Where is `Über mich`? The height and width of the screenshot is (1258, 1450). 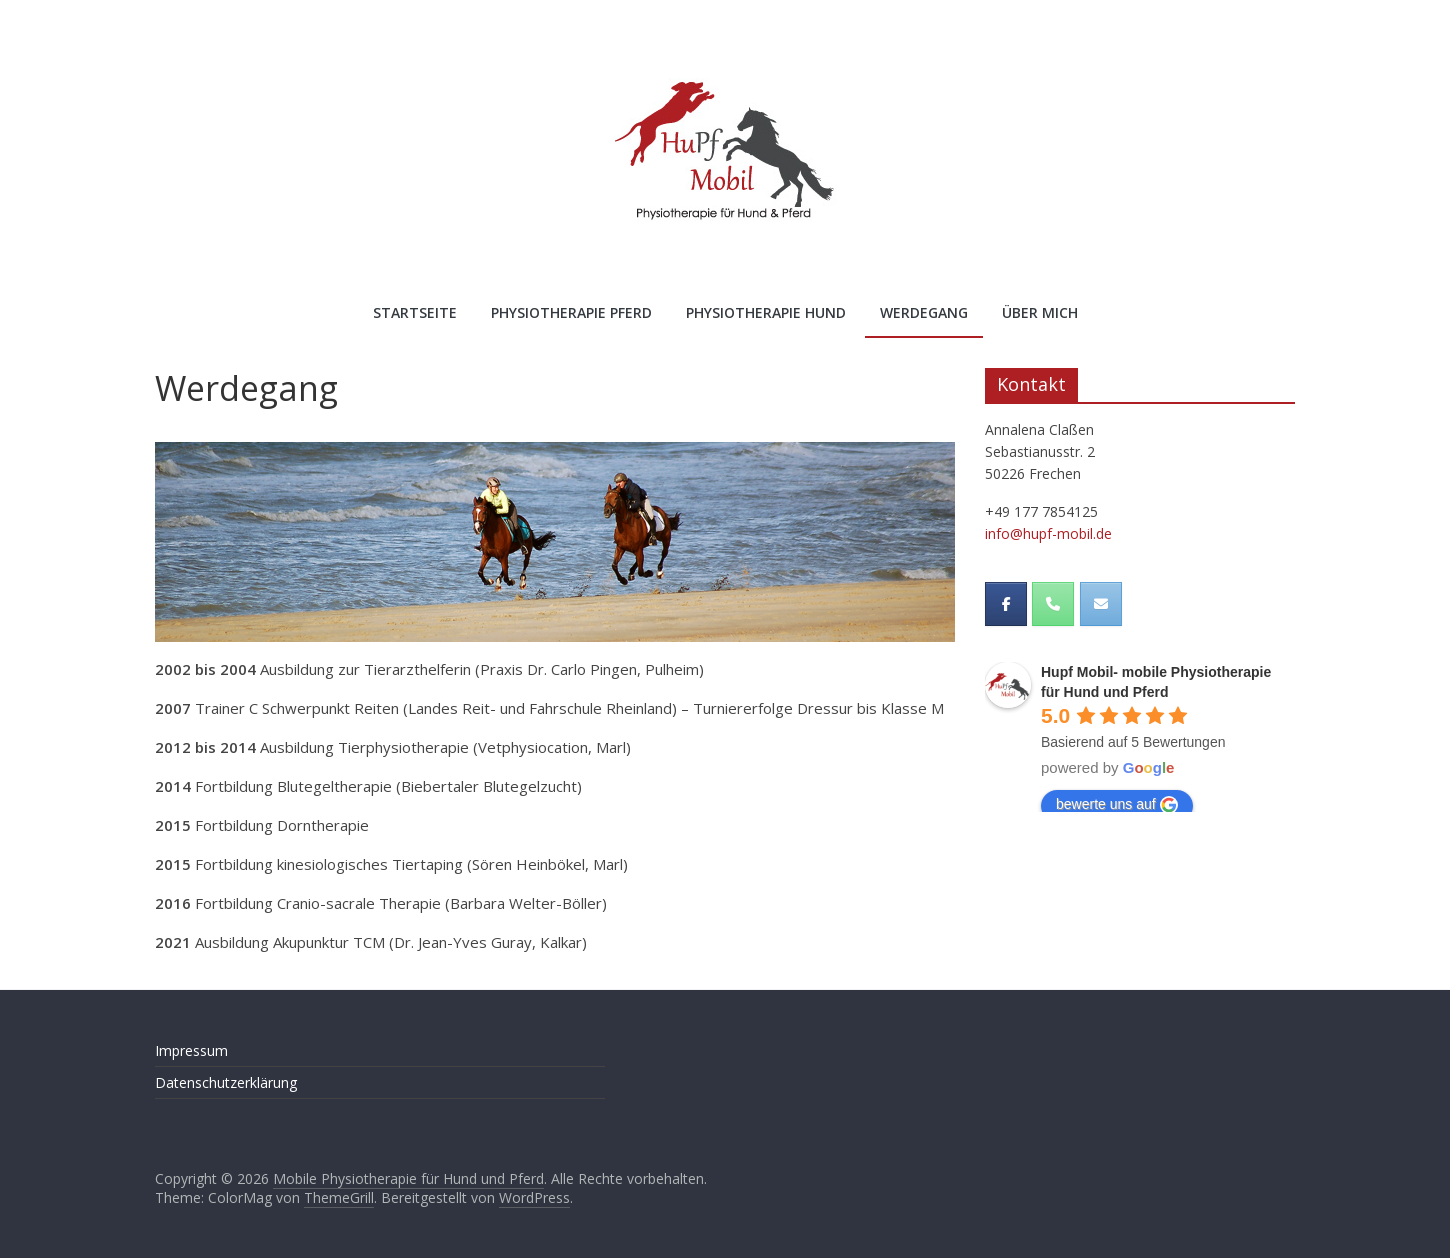
Über mich is located at coordinates (1040, 312).